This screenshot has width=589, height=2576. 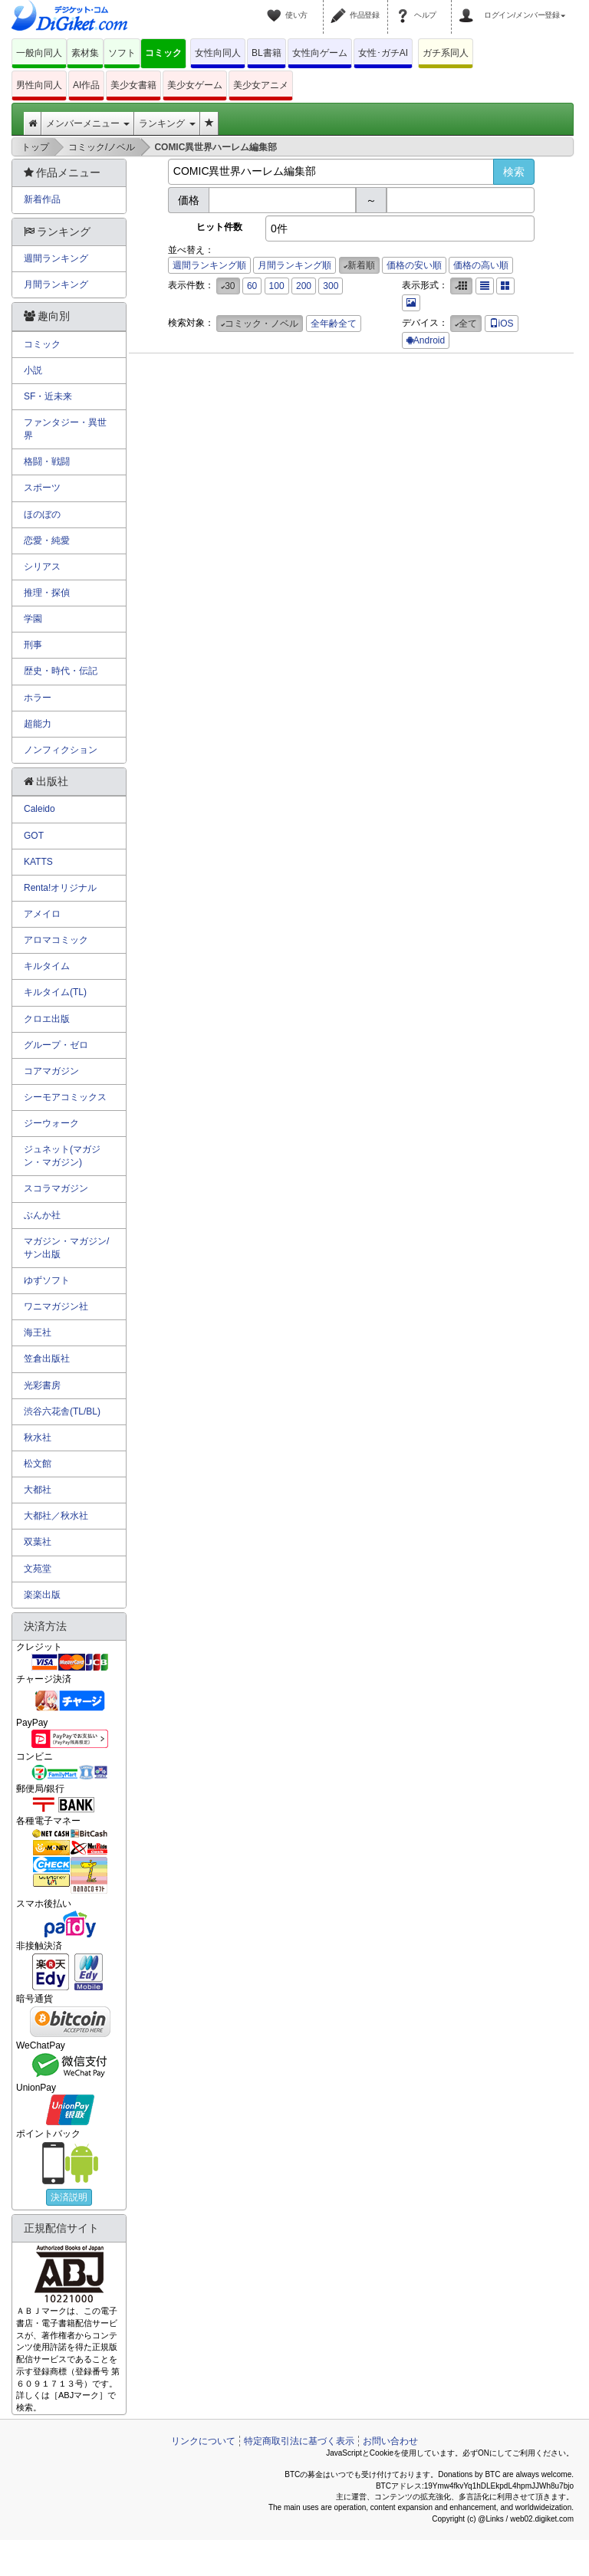 I want to click on ソフト, so click(x=122, y=53).